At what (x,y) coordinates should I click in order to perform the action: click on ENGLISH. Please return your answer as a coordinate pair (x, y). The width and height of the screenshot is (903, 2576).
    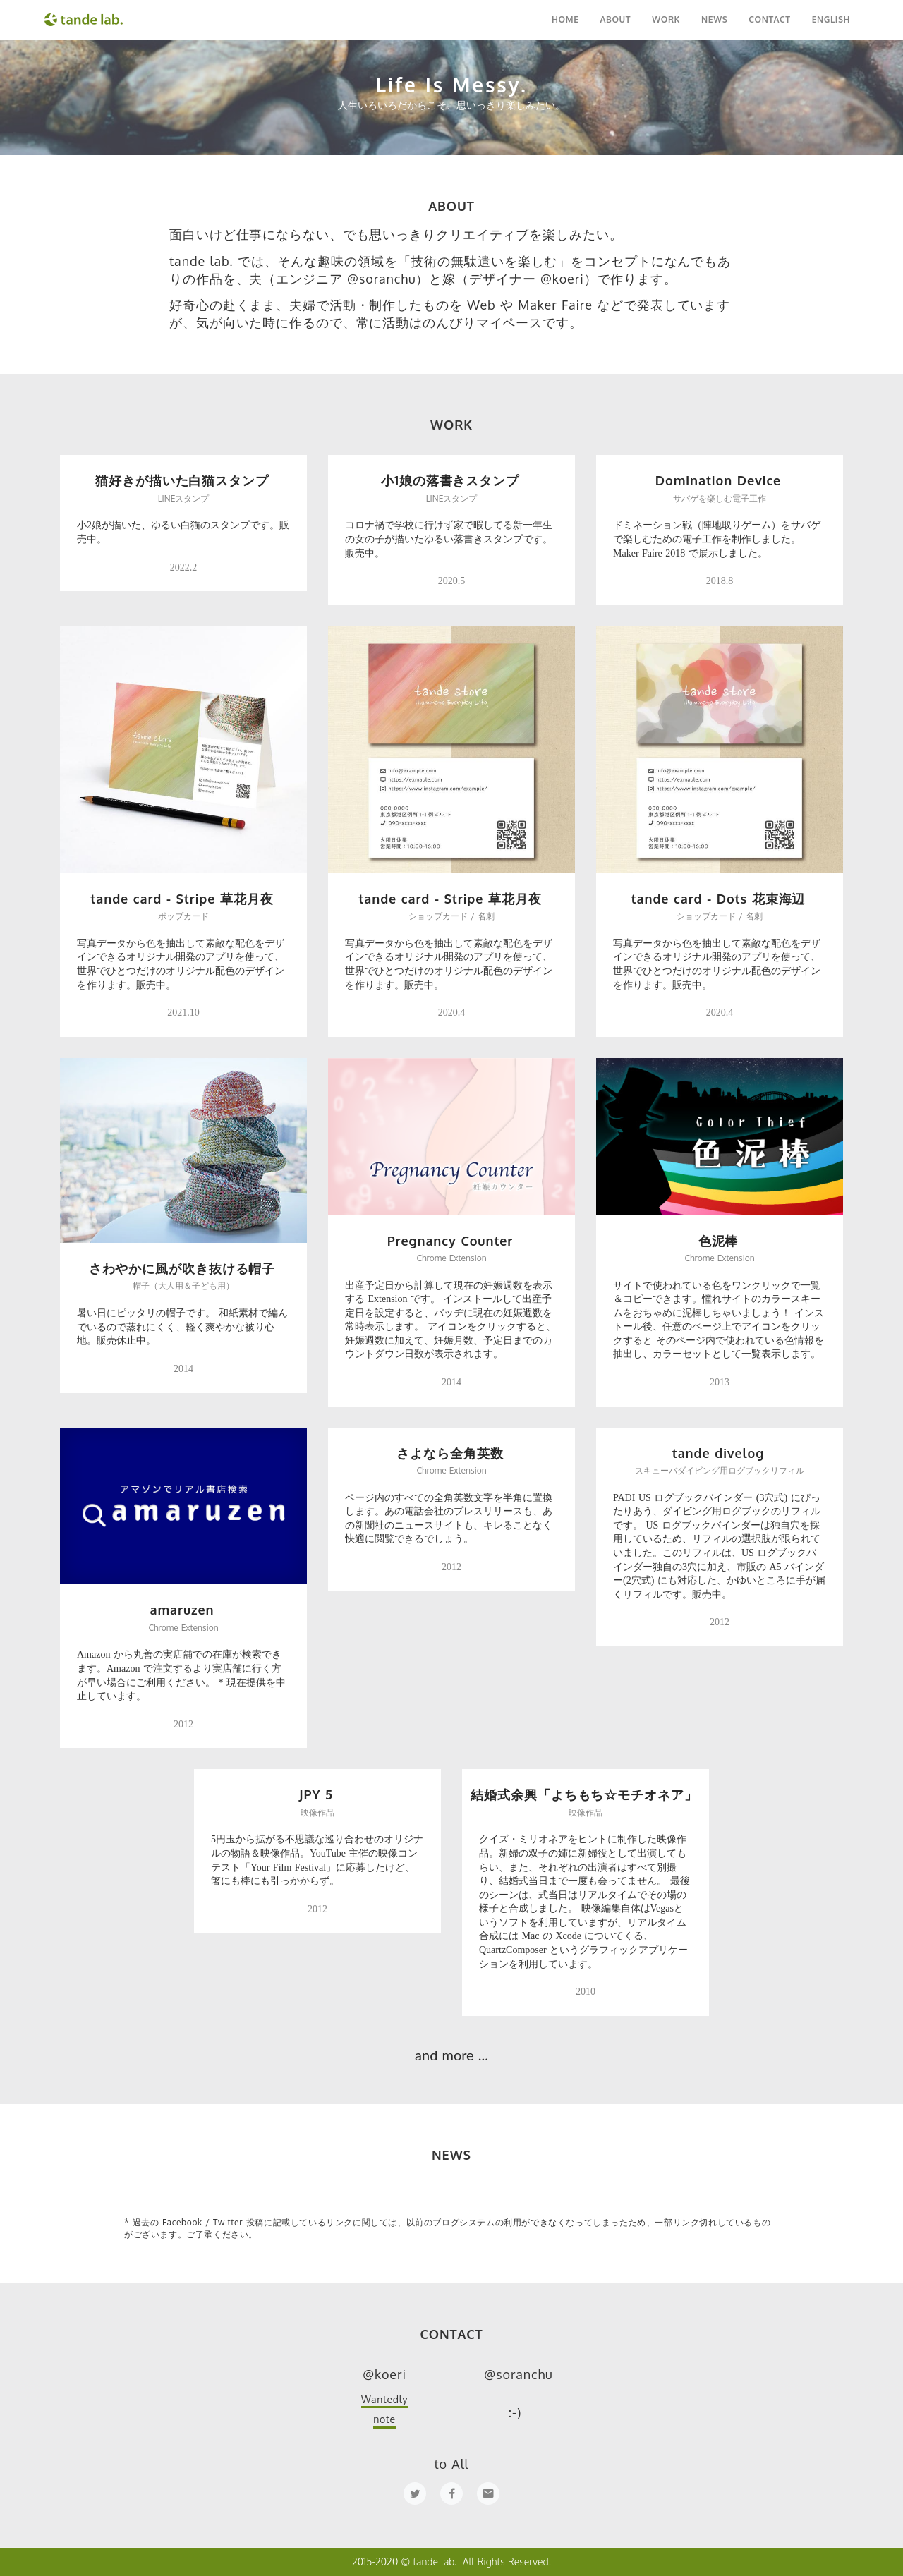
    Looking at the image, I should click on (831, 19).